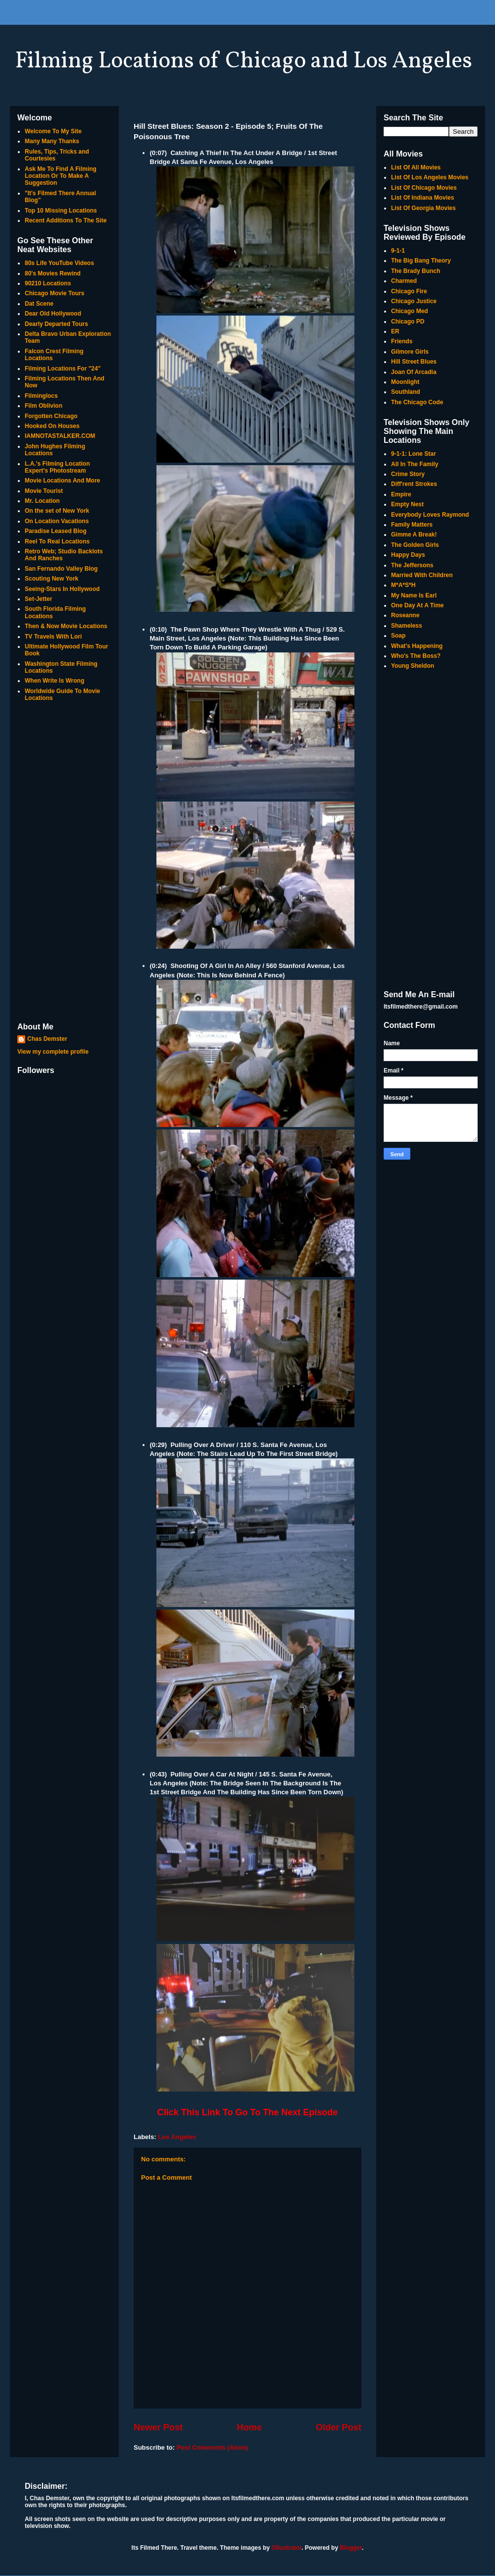 This screenshot has width=495, height=2576. What do you see at coordinates (414, 361) in the screenshot?
I see `Hill Street Blues` at bounding box center [414, 361].